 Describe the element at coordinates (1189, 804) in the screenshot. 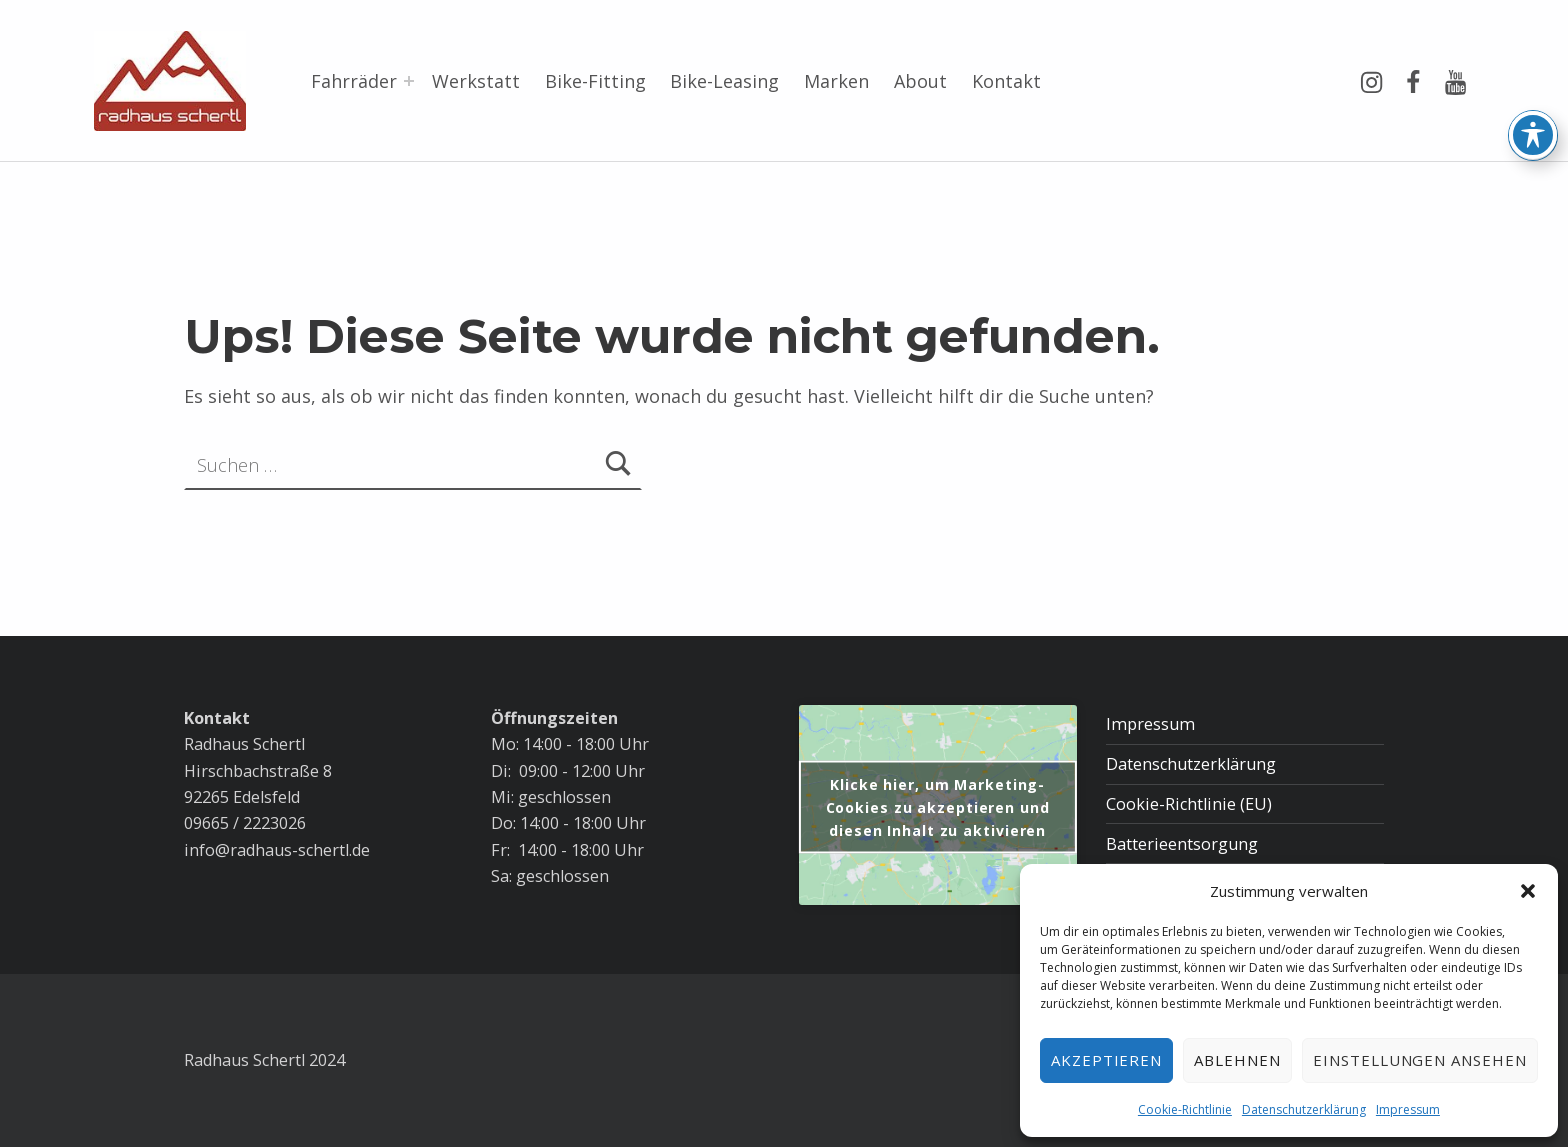

I see `Cookie-Richtlinie (EU)` at that location.